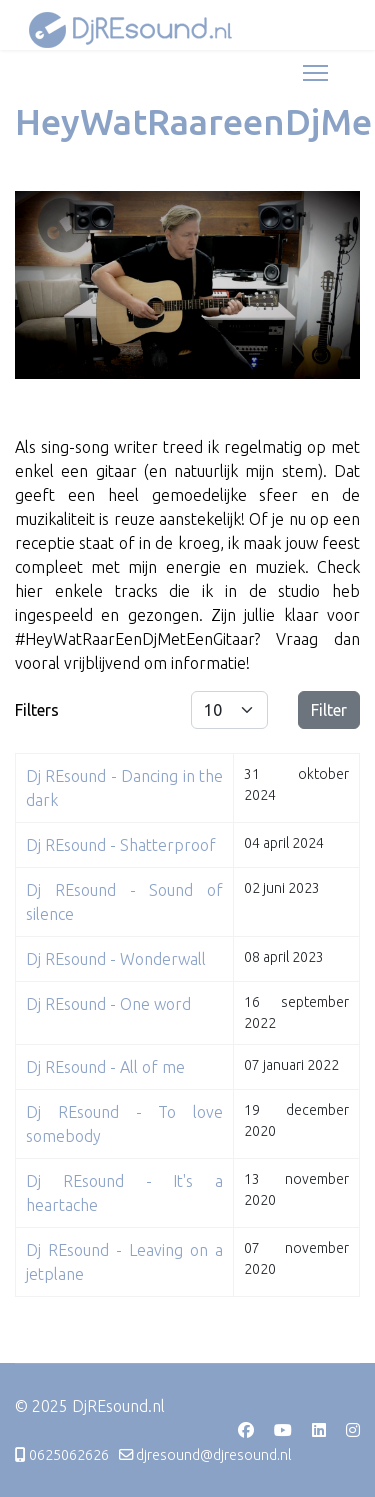 The image size is (375, 1497). Describe the element at coordinates (283, 1430) in the screenshot. I see `[Youtube]` at that location.